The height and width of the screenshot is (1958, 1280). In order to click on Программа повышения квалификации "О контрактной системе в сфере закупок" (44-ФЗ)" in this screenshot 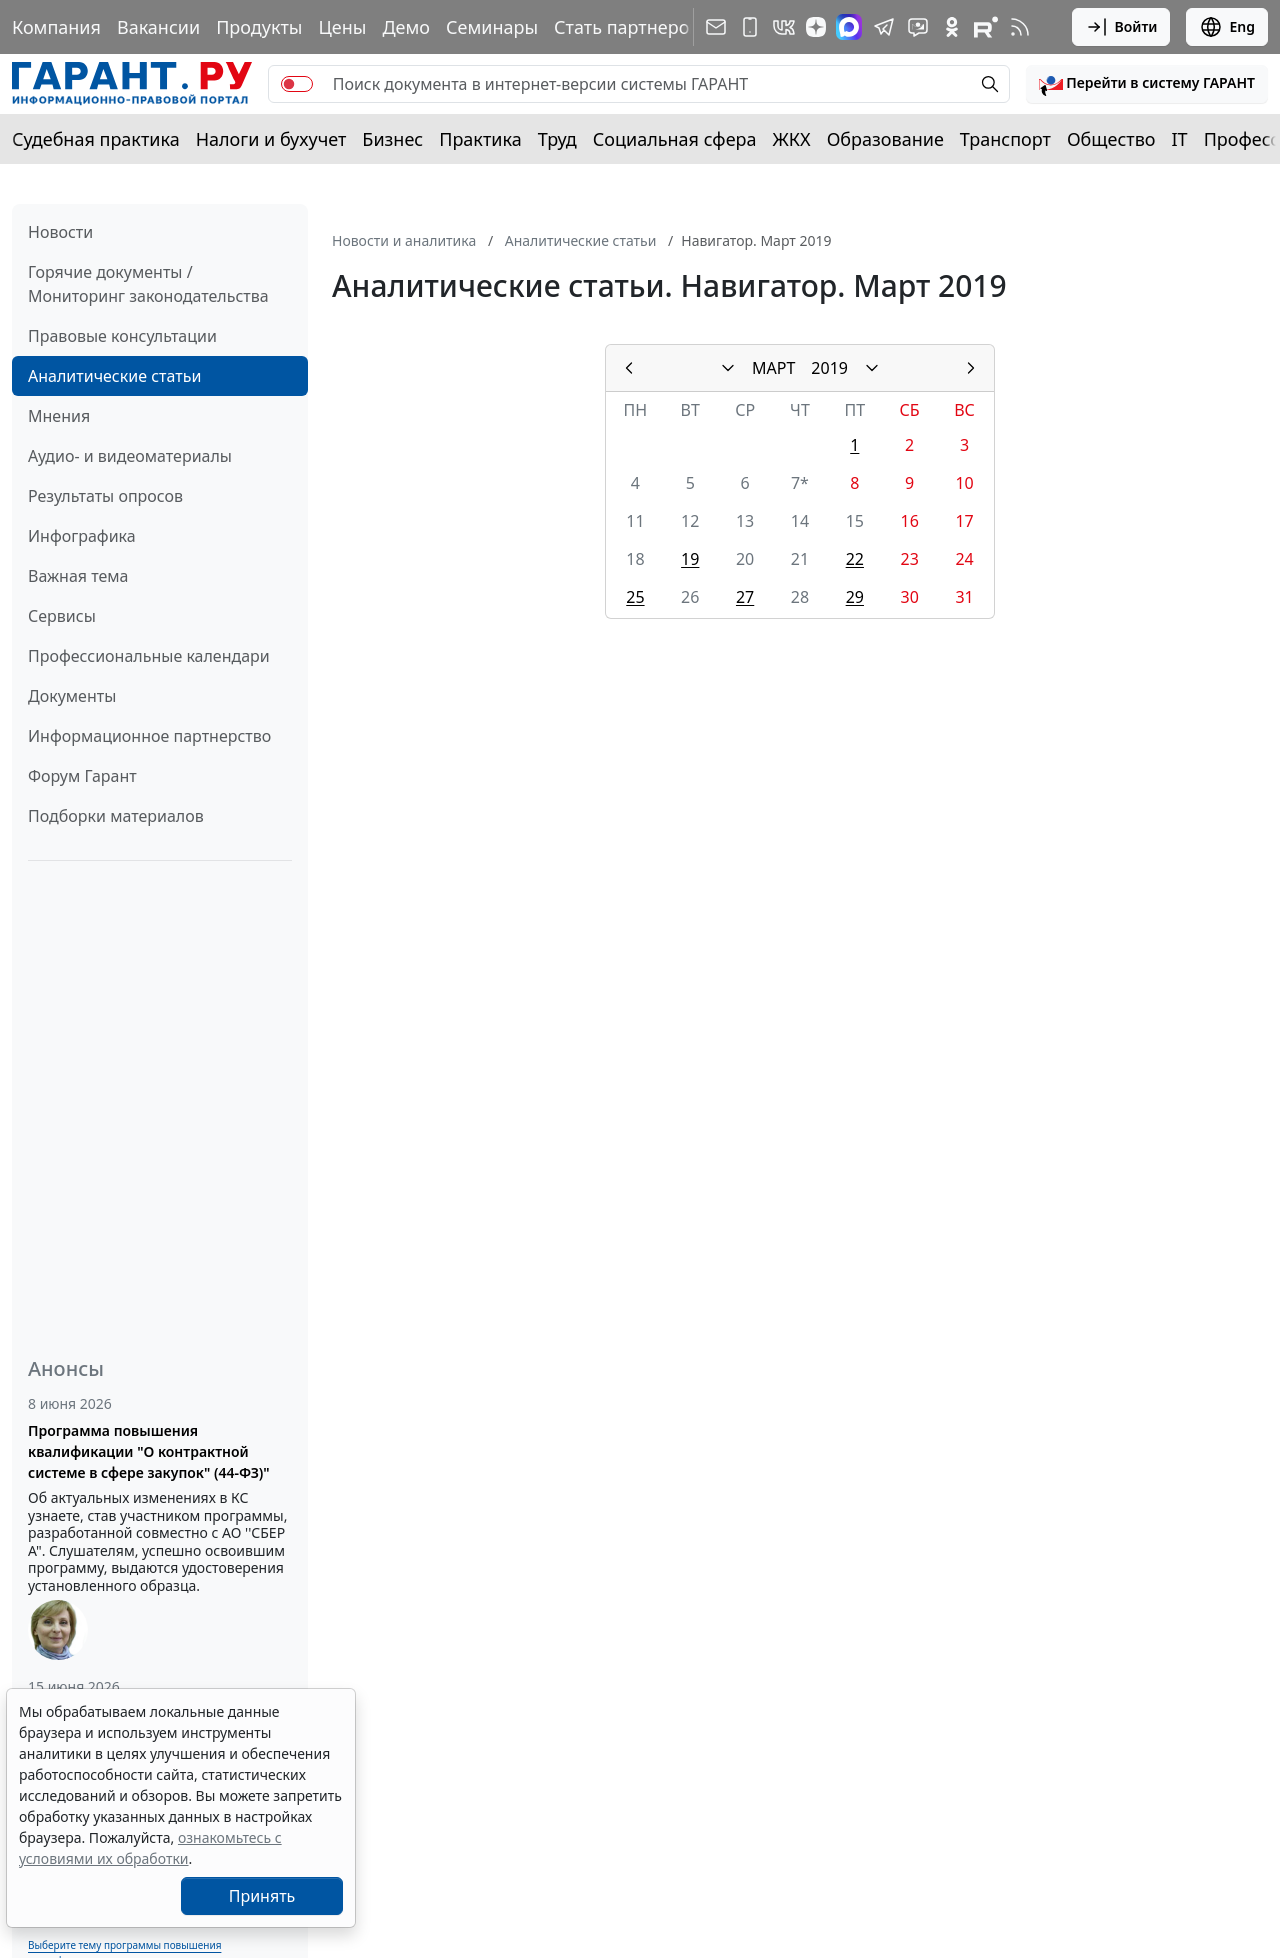, I will do `click(149, 1451)`.